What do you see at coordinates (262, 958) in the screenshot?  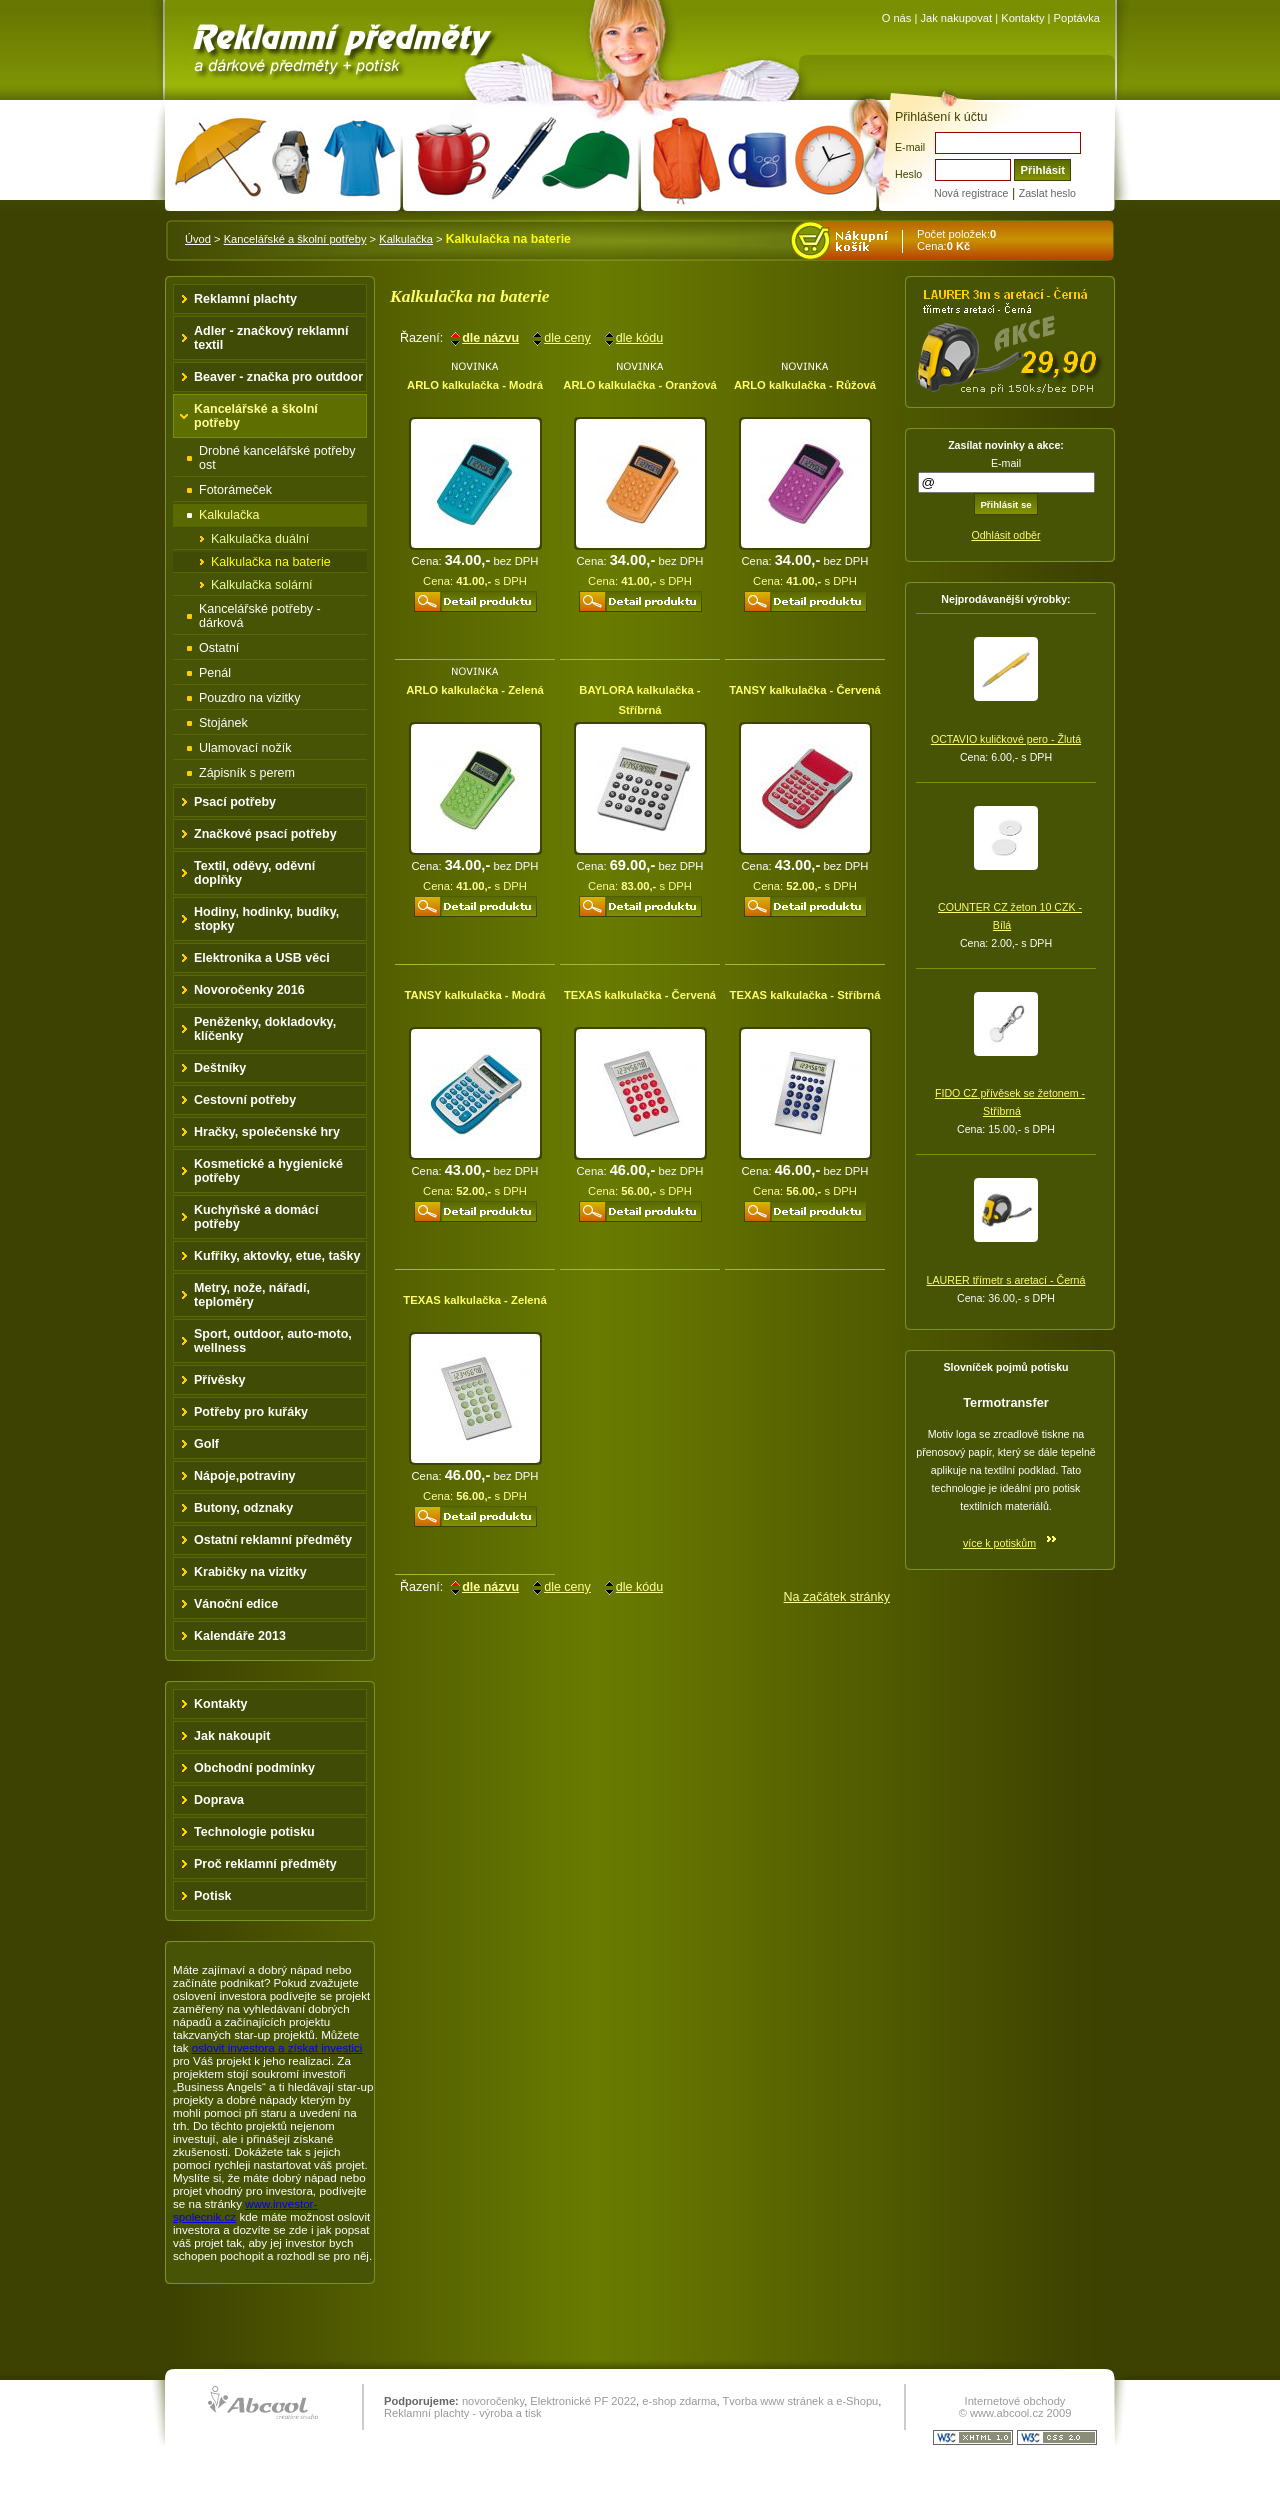 I see `Elektronika a USB věci` at bounding box center [262, 958].